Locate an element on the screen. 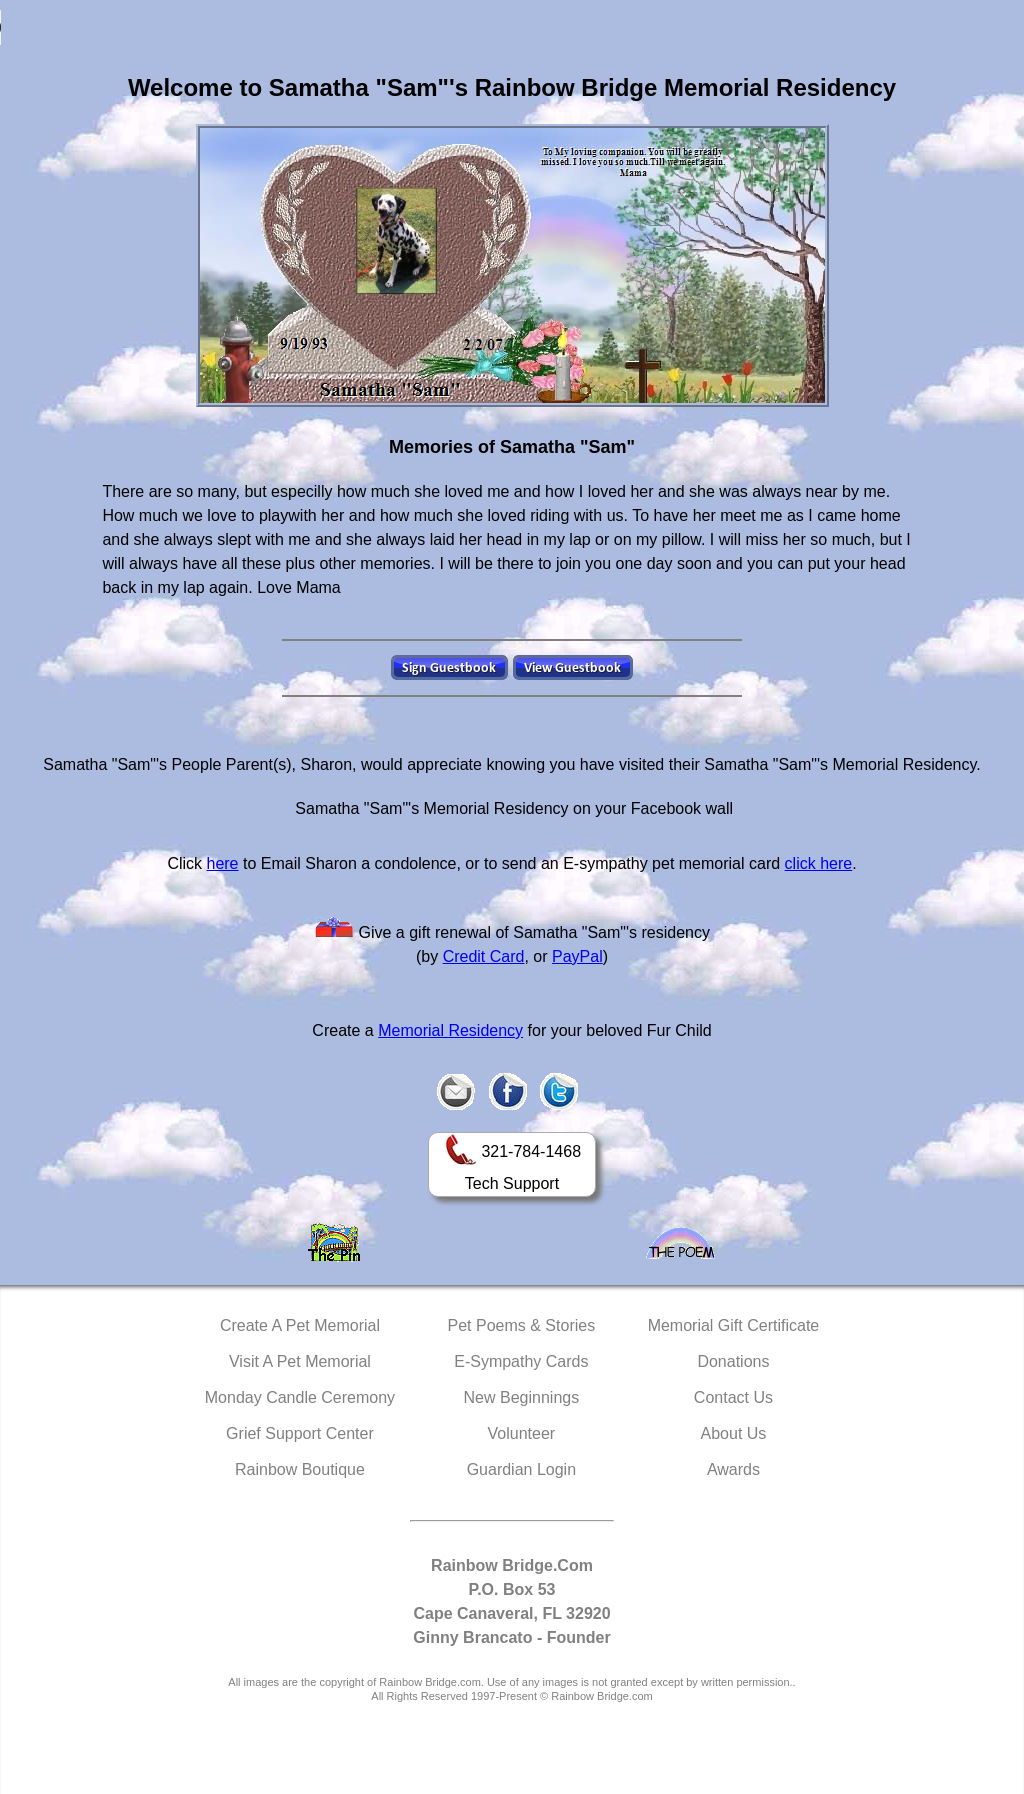 The image size is (1024, 1794). Awards is located at coordinates (733, 1469).